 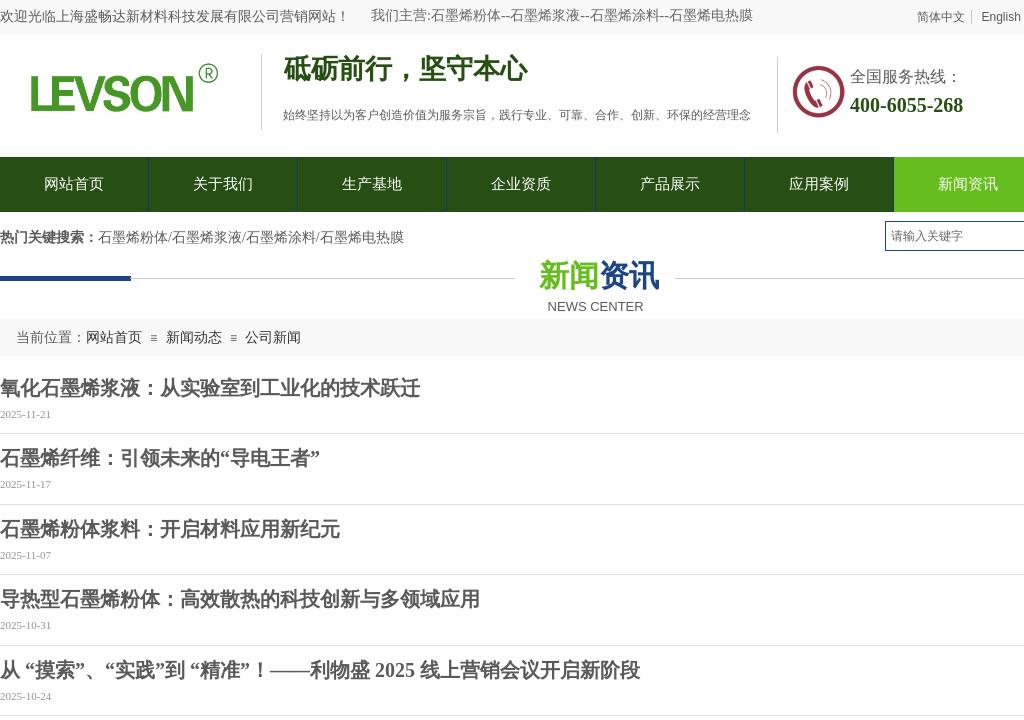 I want to click on 新闻动态, so click(x=194, y=337).